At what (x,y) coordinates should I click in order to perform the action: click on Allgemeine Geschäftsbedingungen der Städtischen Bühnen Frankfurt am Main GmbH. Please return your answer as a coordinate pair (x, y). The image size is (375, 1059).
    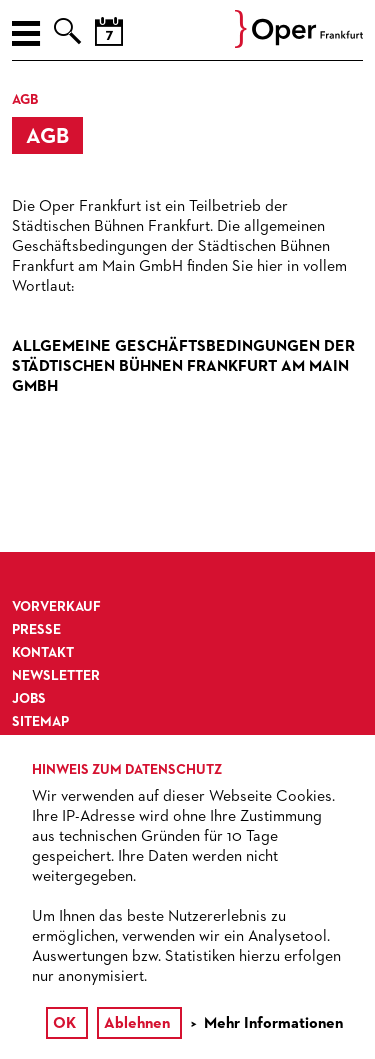
    Looking at the image, I should click on (183, 367).